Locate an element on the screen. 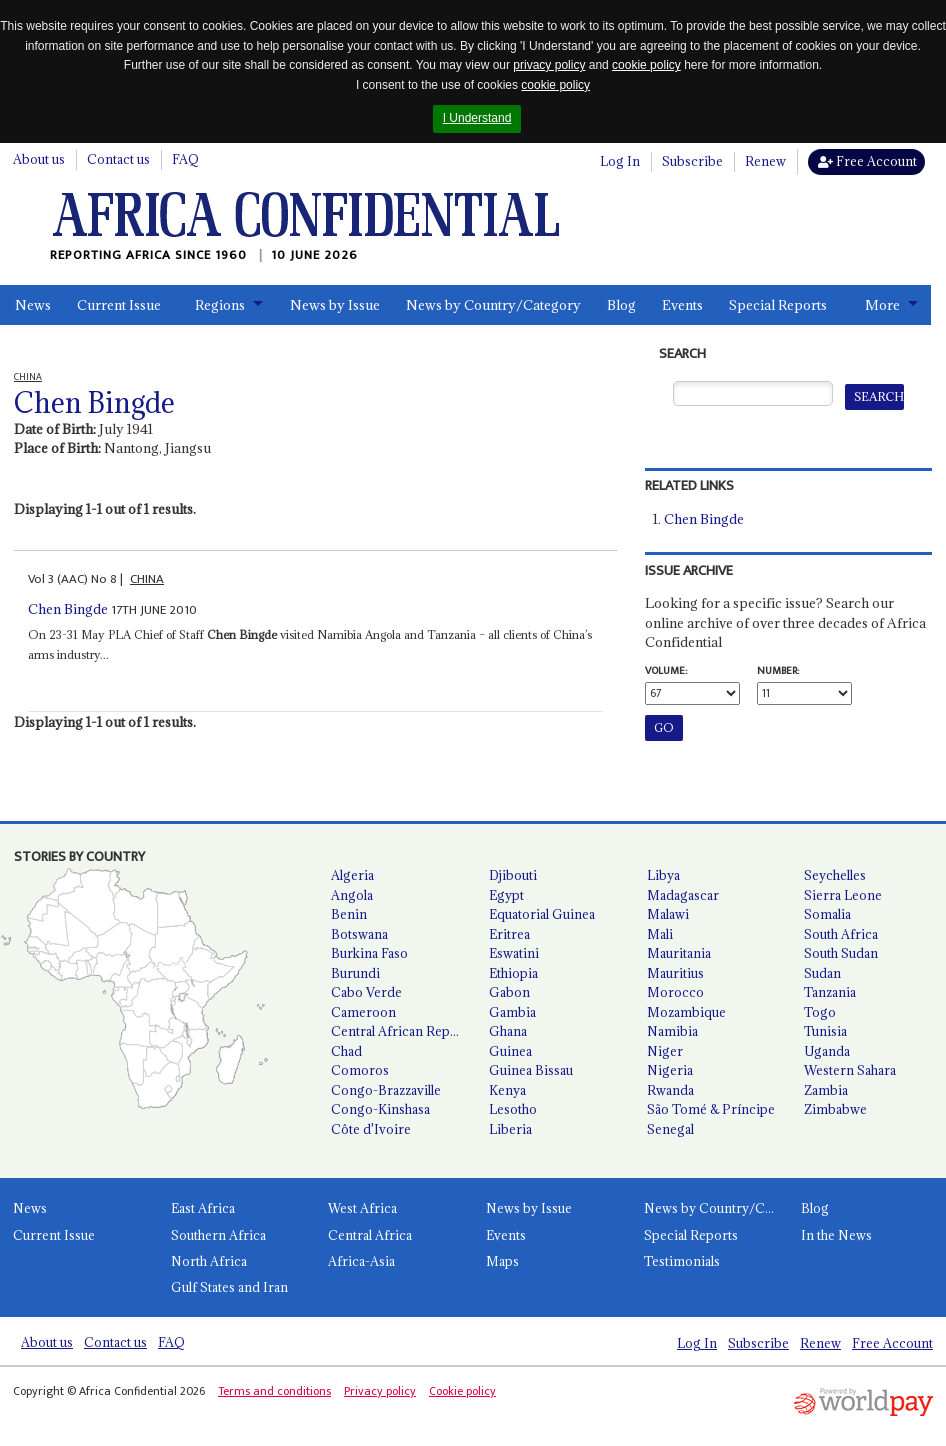  Mozambique is located at coordinates (686, 1012).